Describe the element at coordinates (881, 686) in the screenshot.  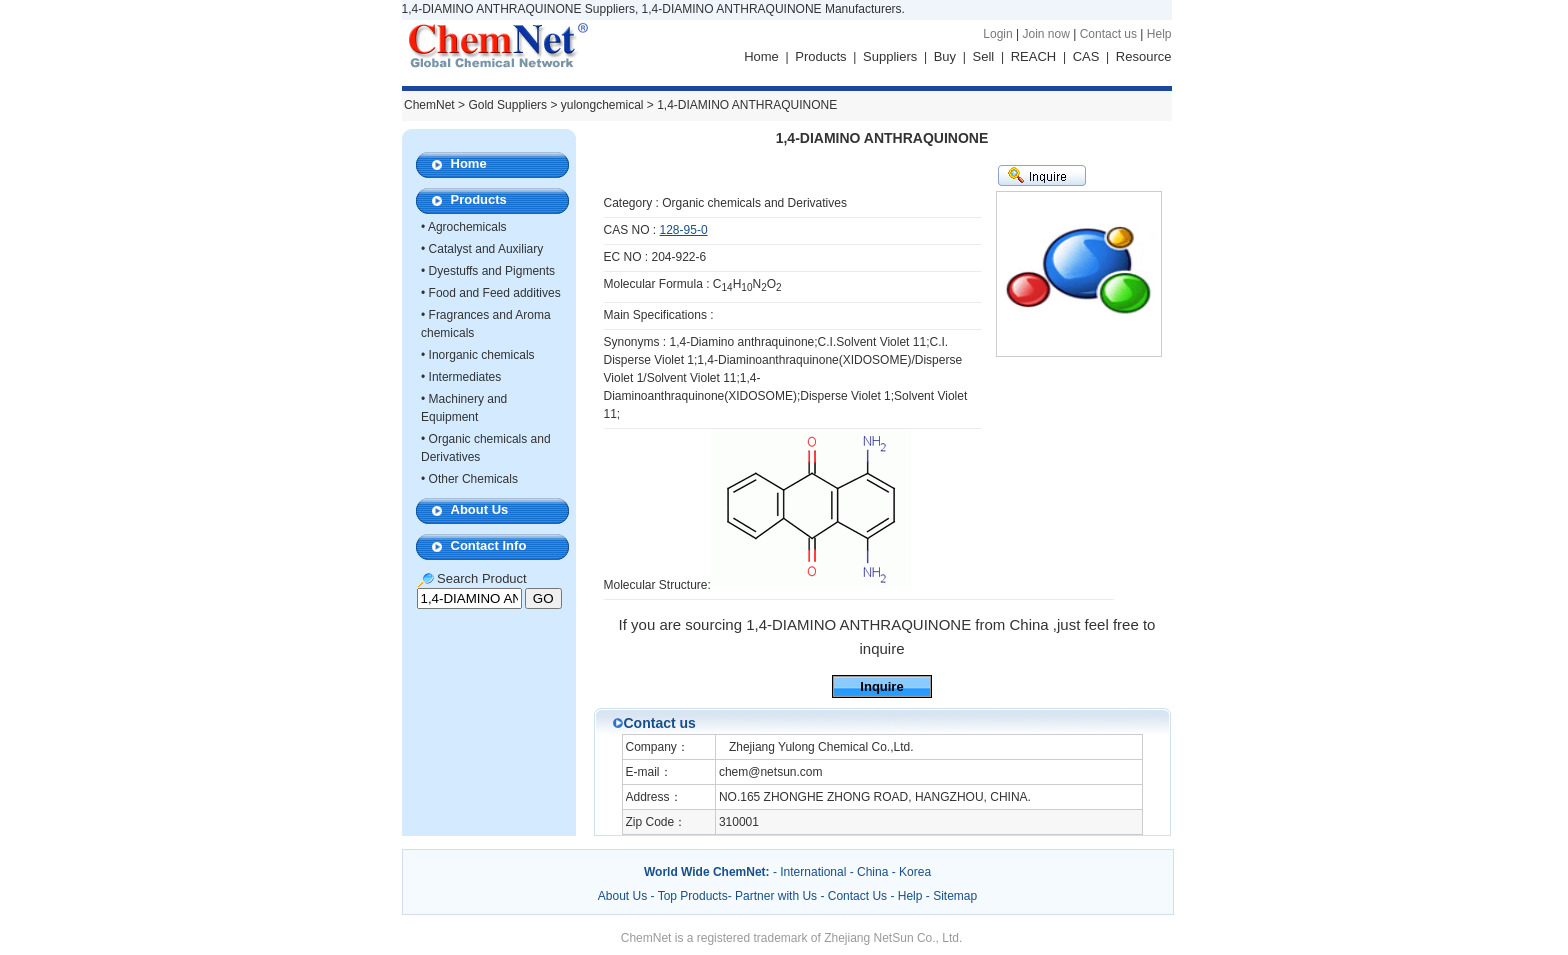
I see `Inquire` at that location.